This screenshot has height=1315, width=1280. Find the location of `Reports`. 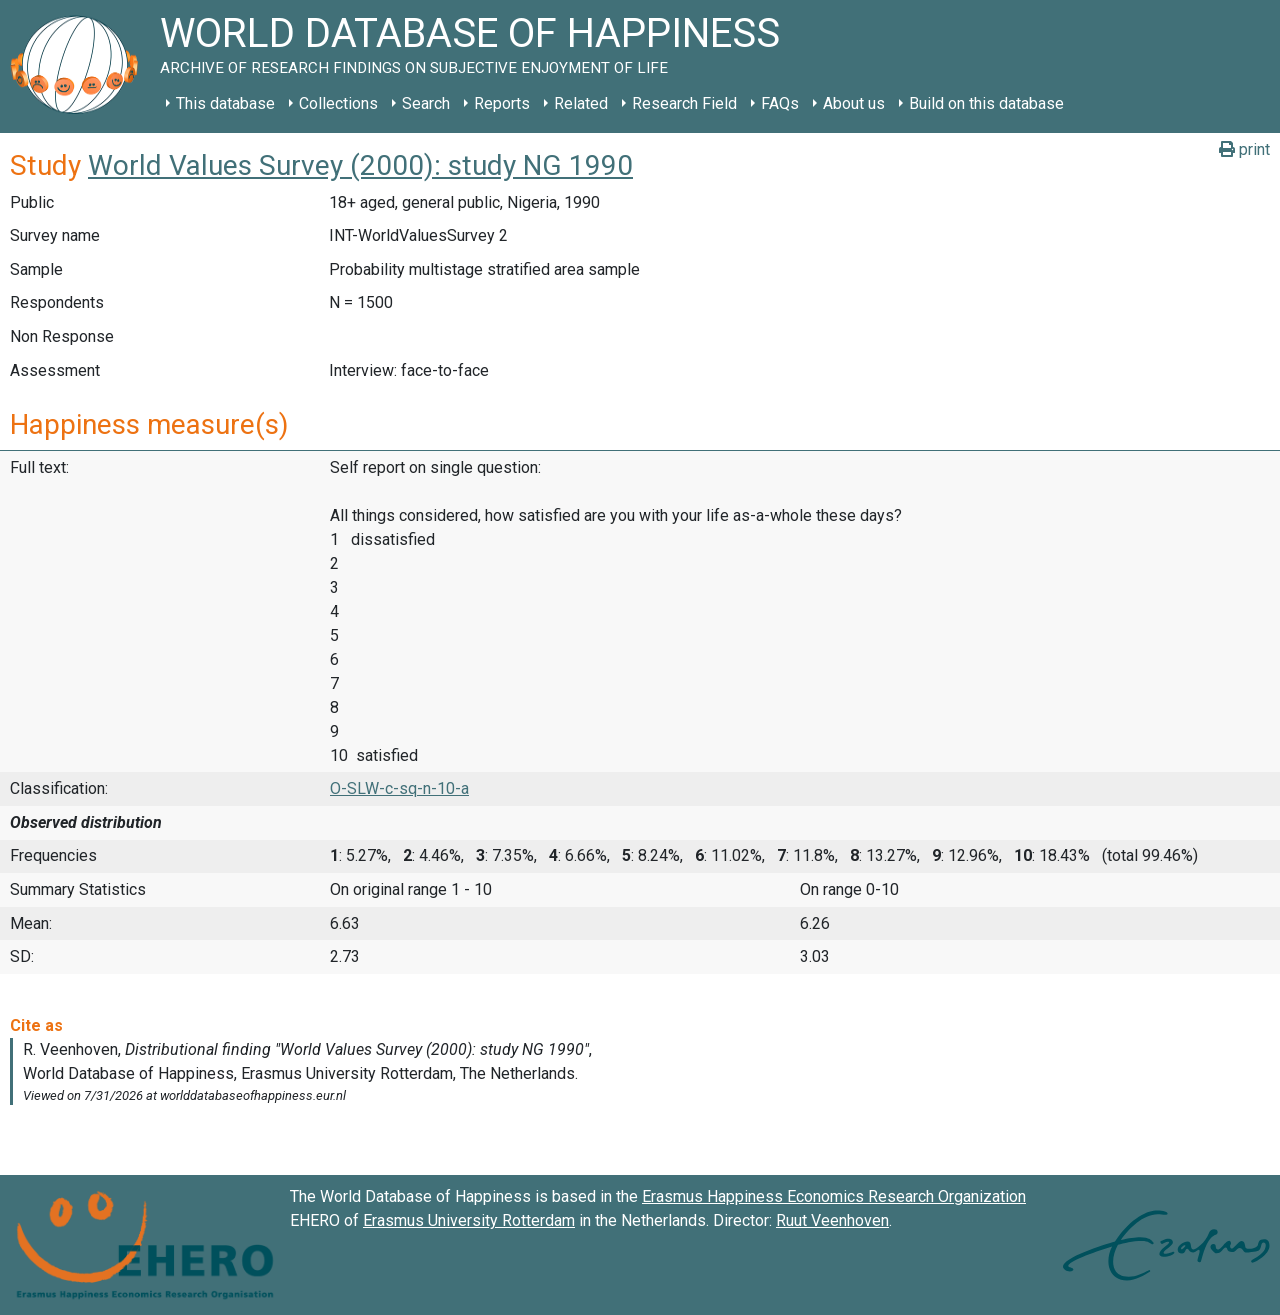

Reports is located at coordinates (502, 103).